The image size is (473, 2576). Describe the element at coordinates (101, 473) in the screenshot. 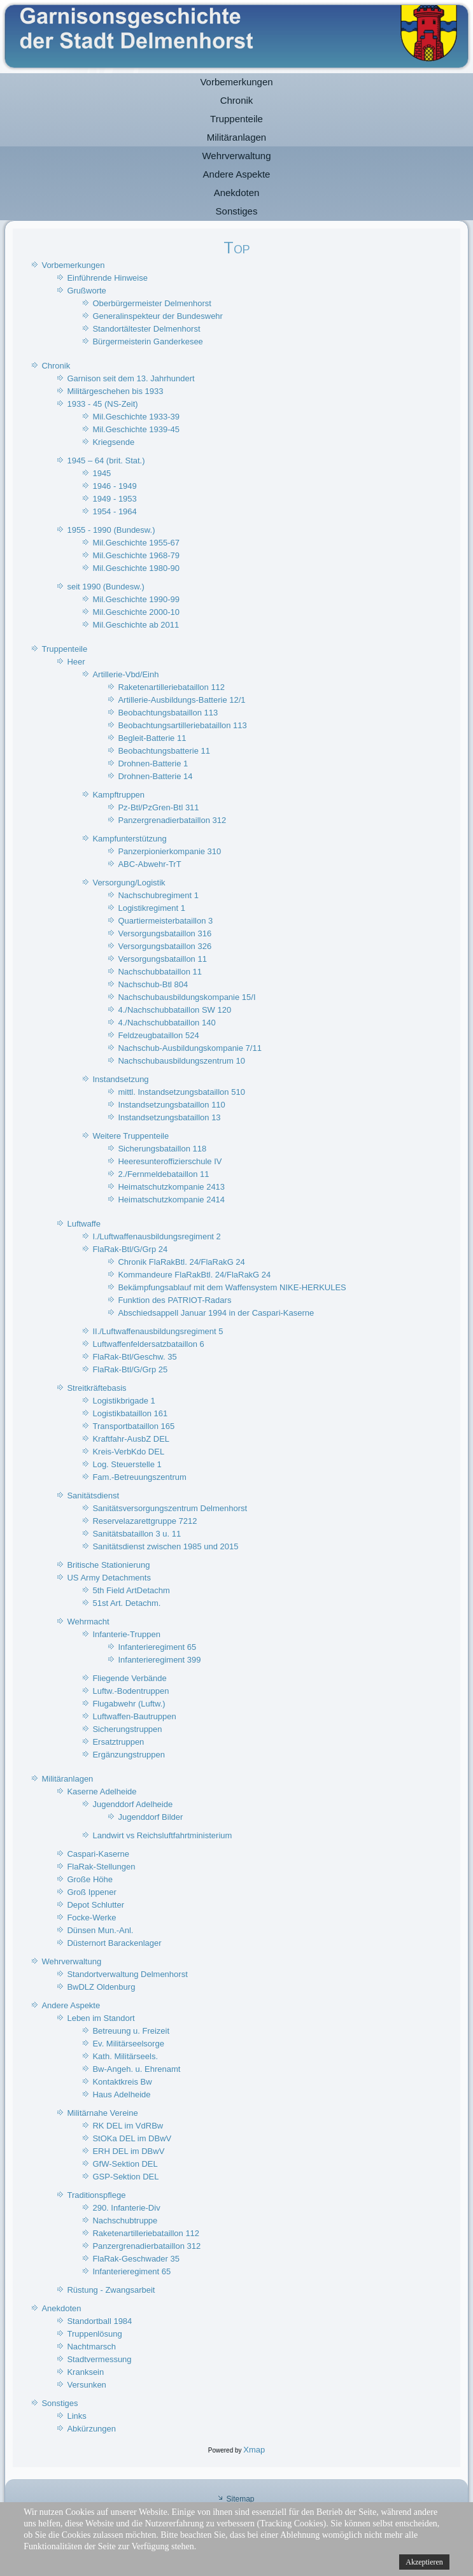

I see `1945` at that location.